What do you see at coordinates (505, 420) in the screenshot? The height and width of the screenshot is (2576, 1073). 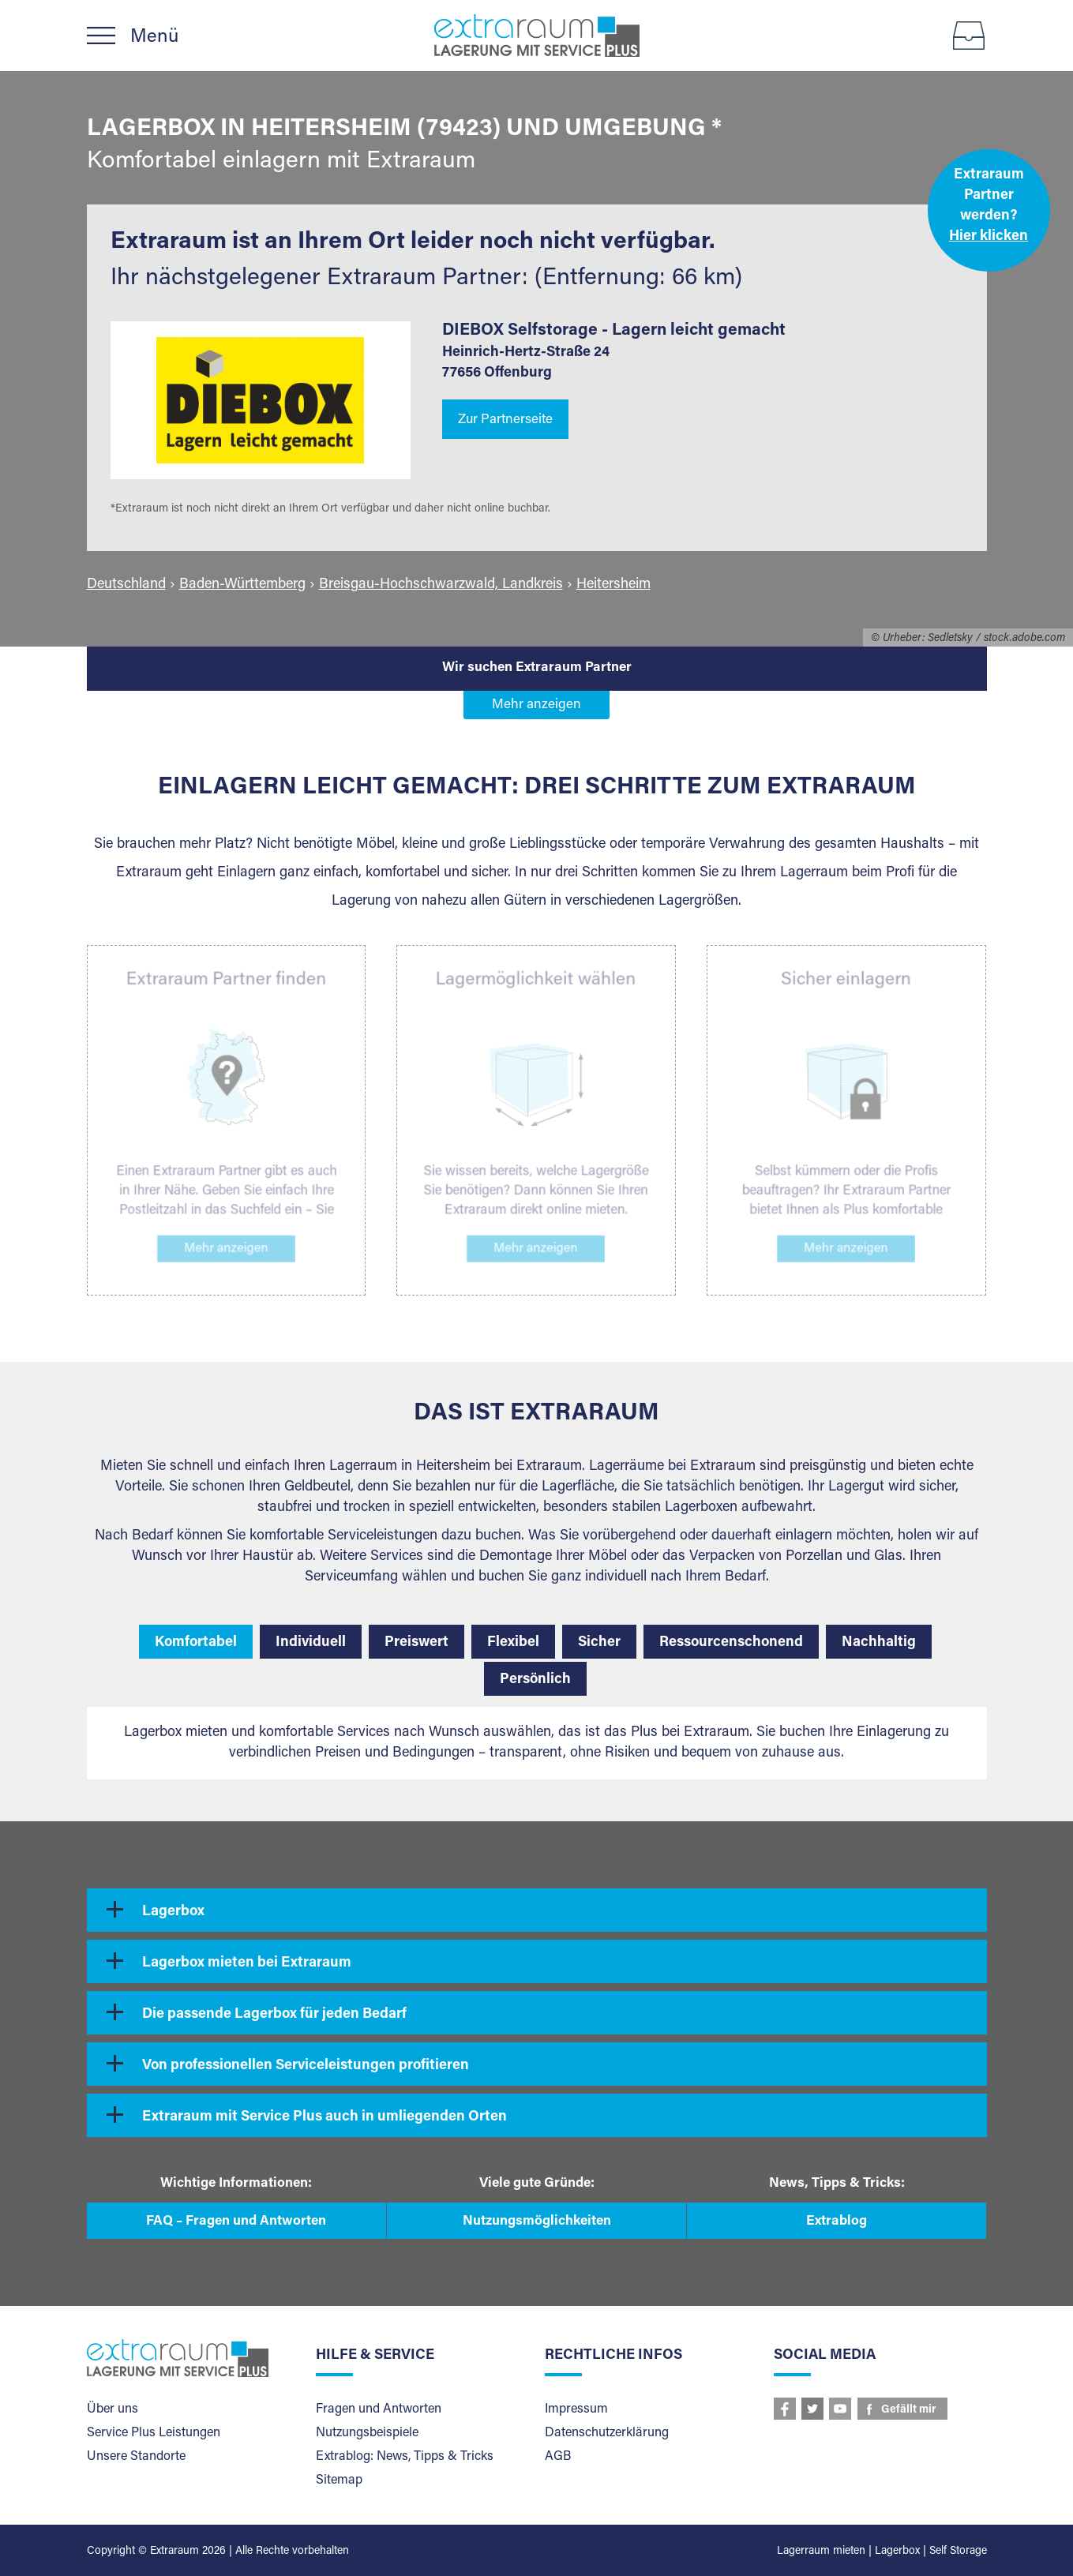 I see `Zur Partnerseite` at bounding box center [505, 420].